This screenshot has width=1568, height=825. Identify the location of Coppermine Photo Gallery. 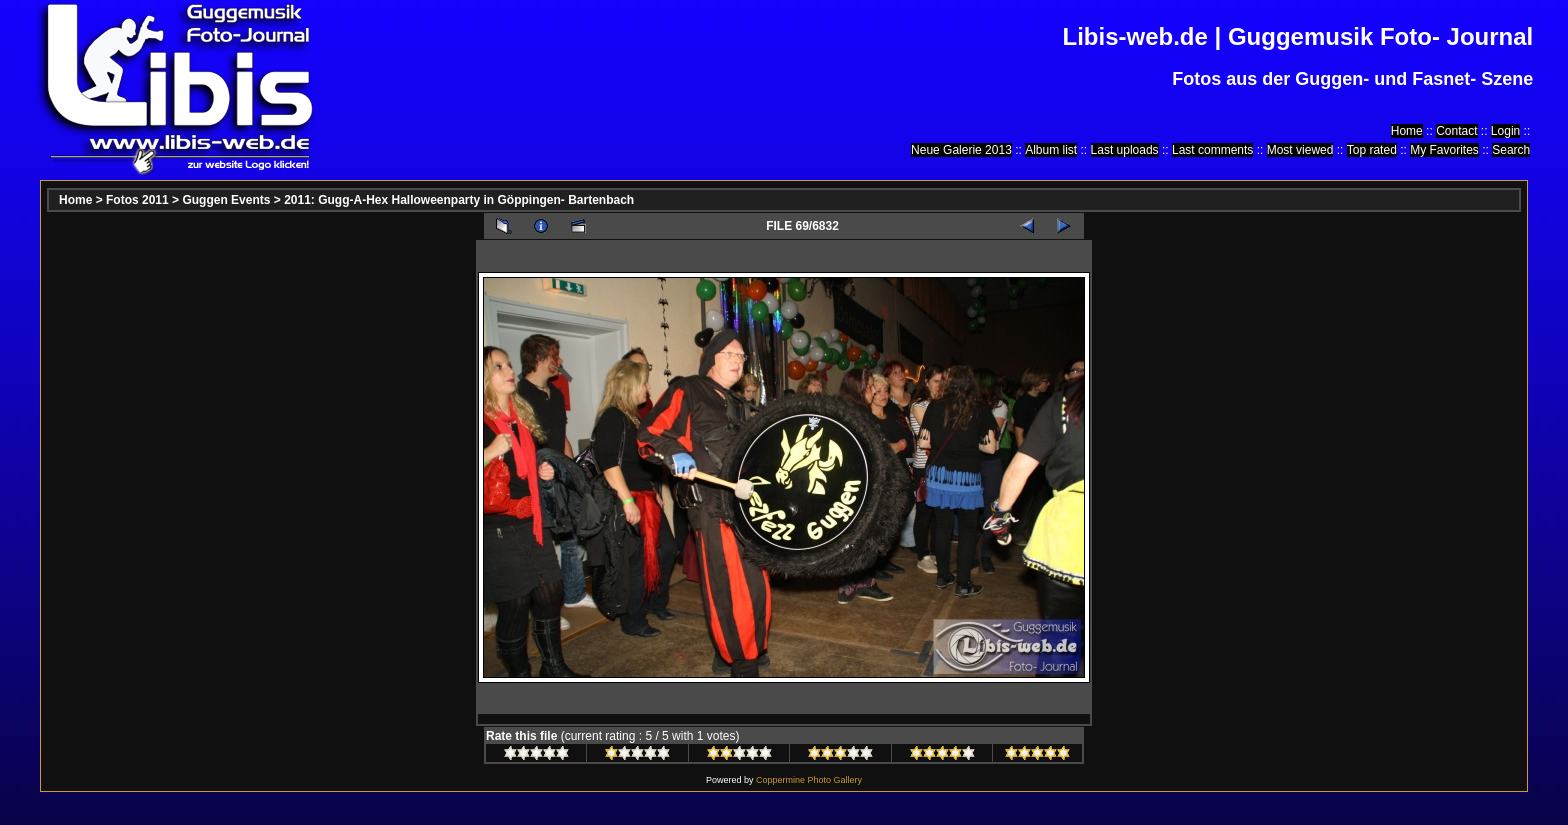
(809, 780).